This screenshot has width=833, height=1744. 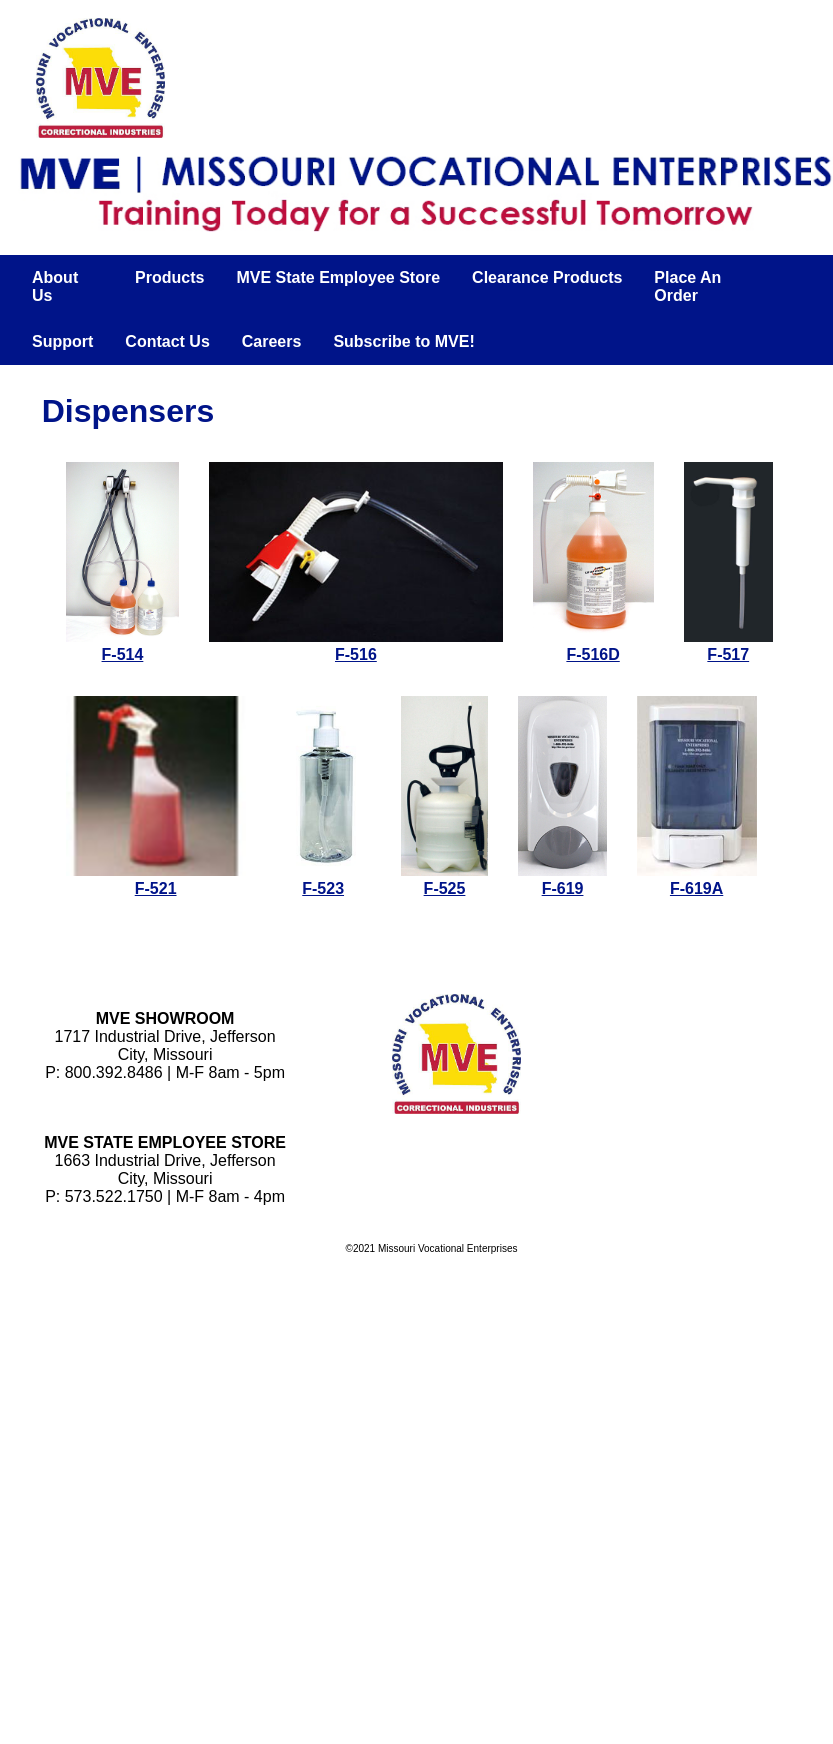 What do you see at coordinates (272, 341) in the screenshot?
I see `Careers` at bounding box center [272, 341].